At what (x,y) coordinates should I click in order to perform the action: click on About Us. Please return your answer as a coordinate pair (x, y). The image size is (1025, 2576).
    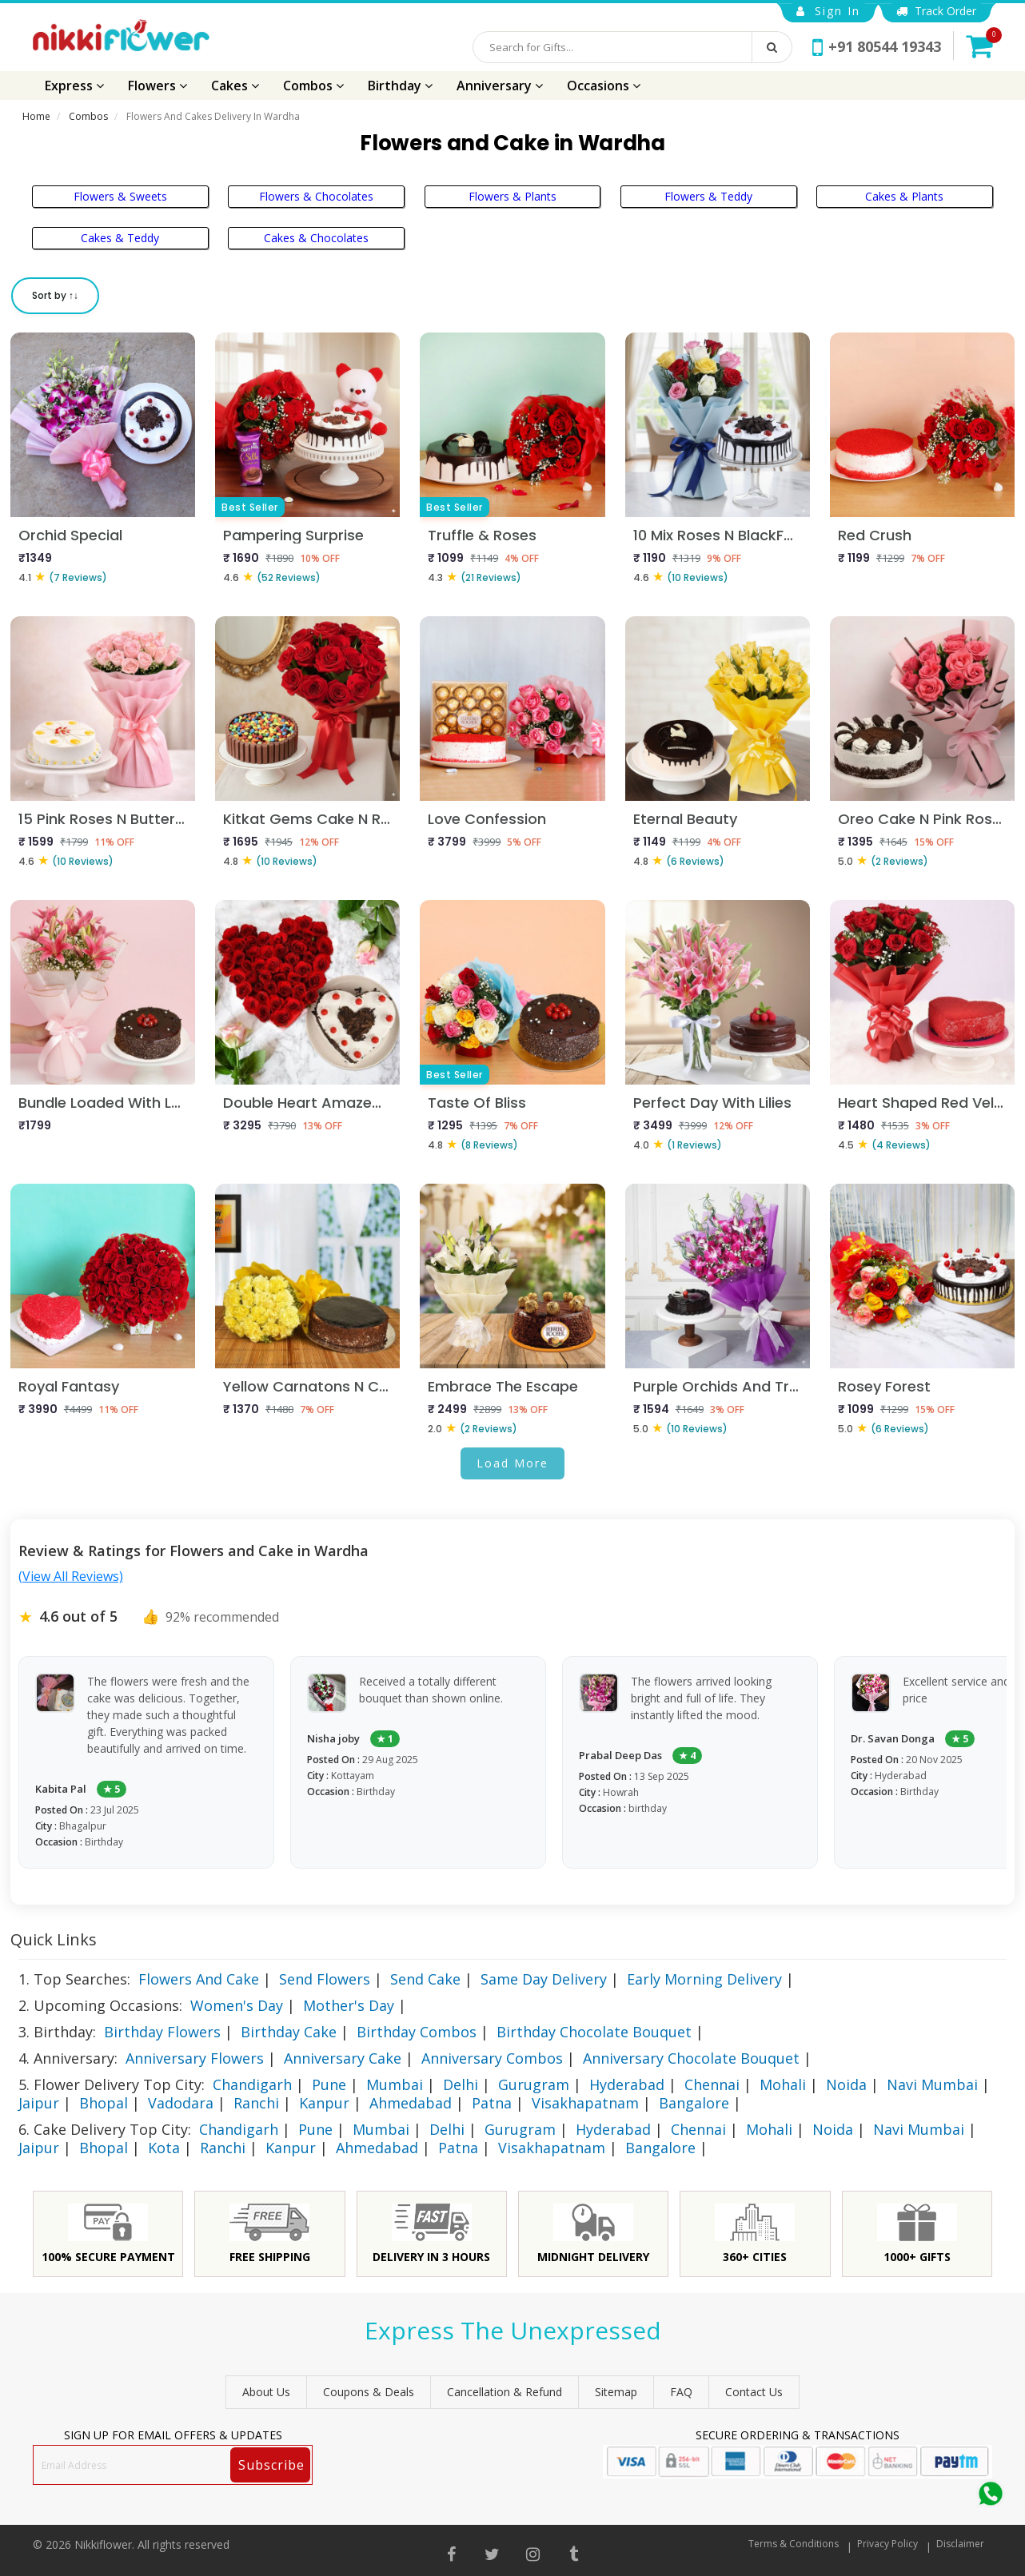
    Looking at the image, I should click on (266, 2391).